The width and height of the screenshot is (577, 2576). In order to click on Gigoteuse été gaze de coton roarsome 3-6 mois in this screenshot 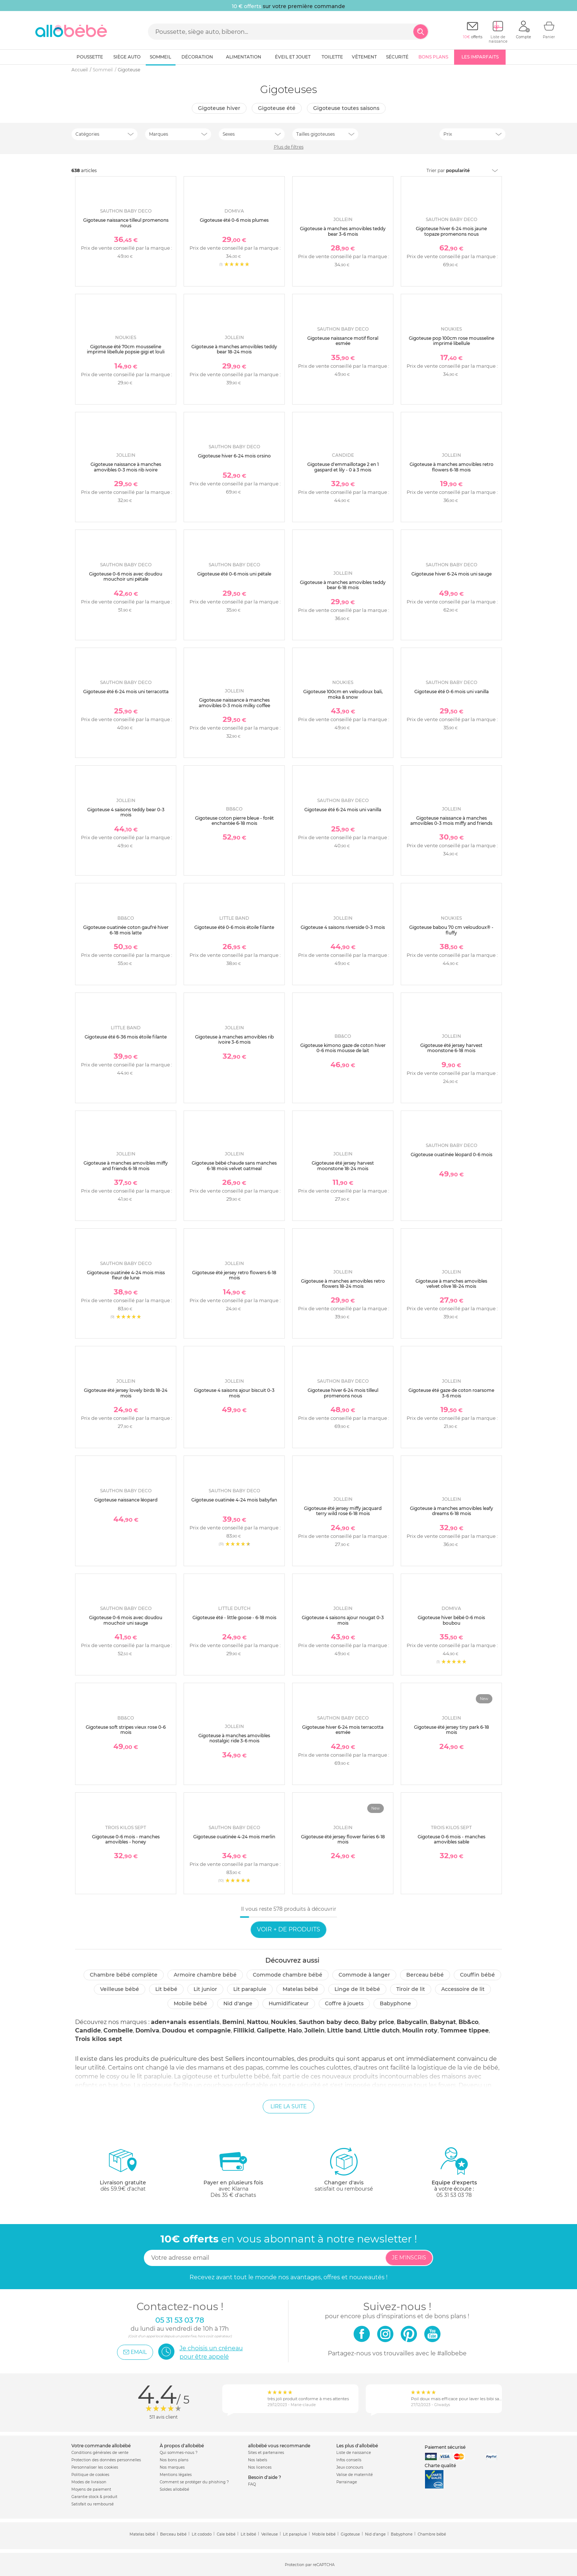, I will do `click(451, 1392)`.